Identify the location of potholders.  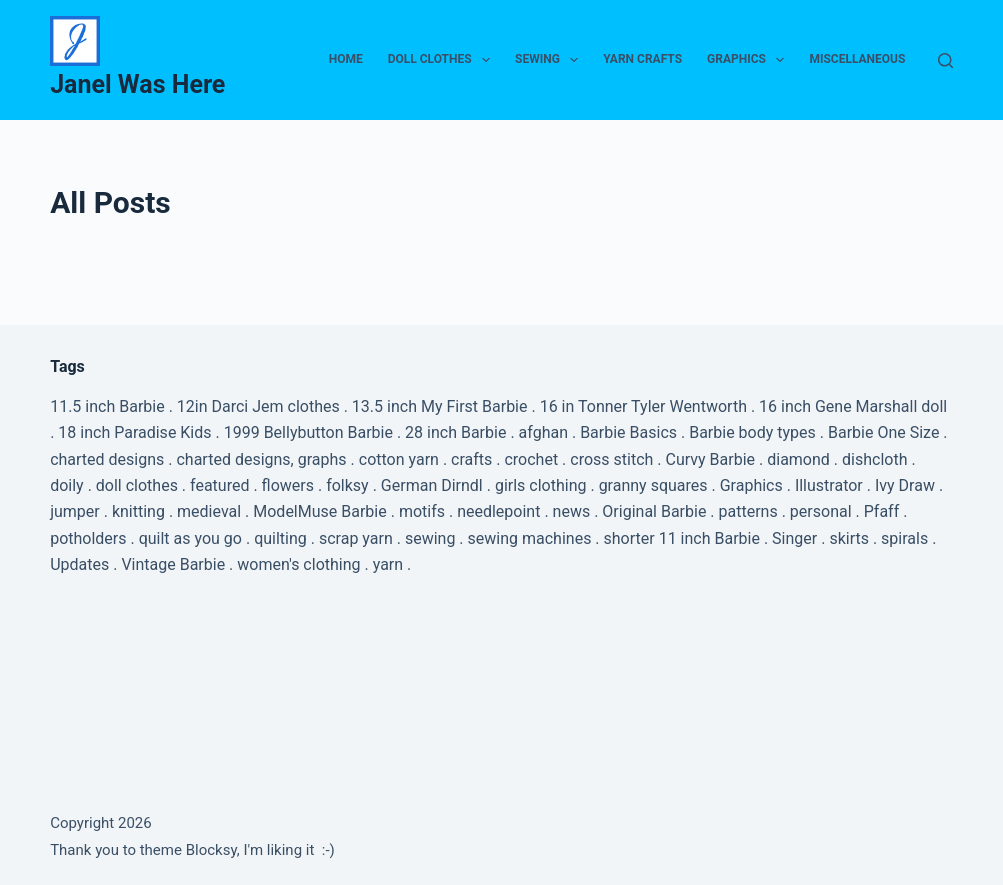
(88, 538).